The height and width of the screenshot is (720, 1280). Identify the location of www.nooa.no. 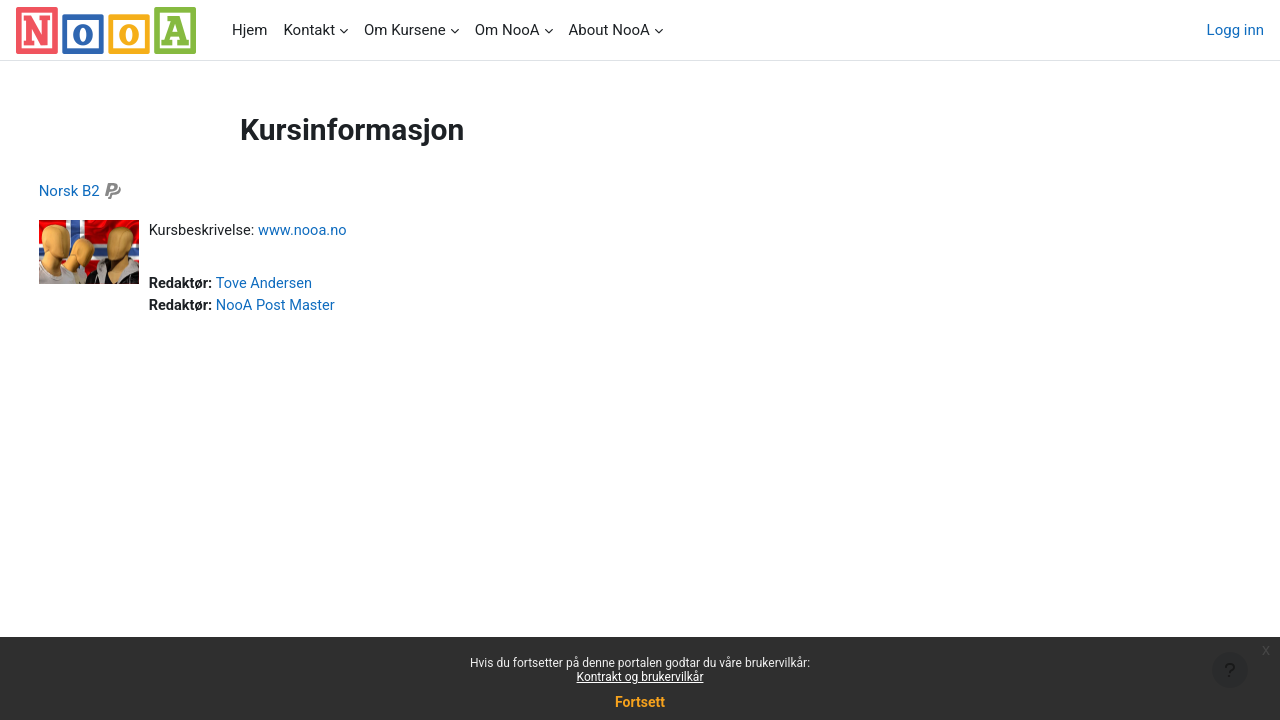
(342, 231).